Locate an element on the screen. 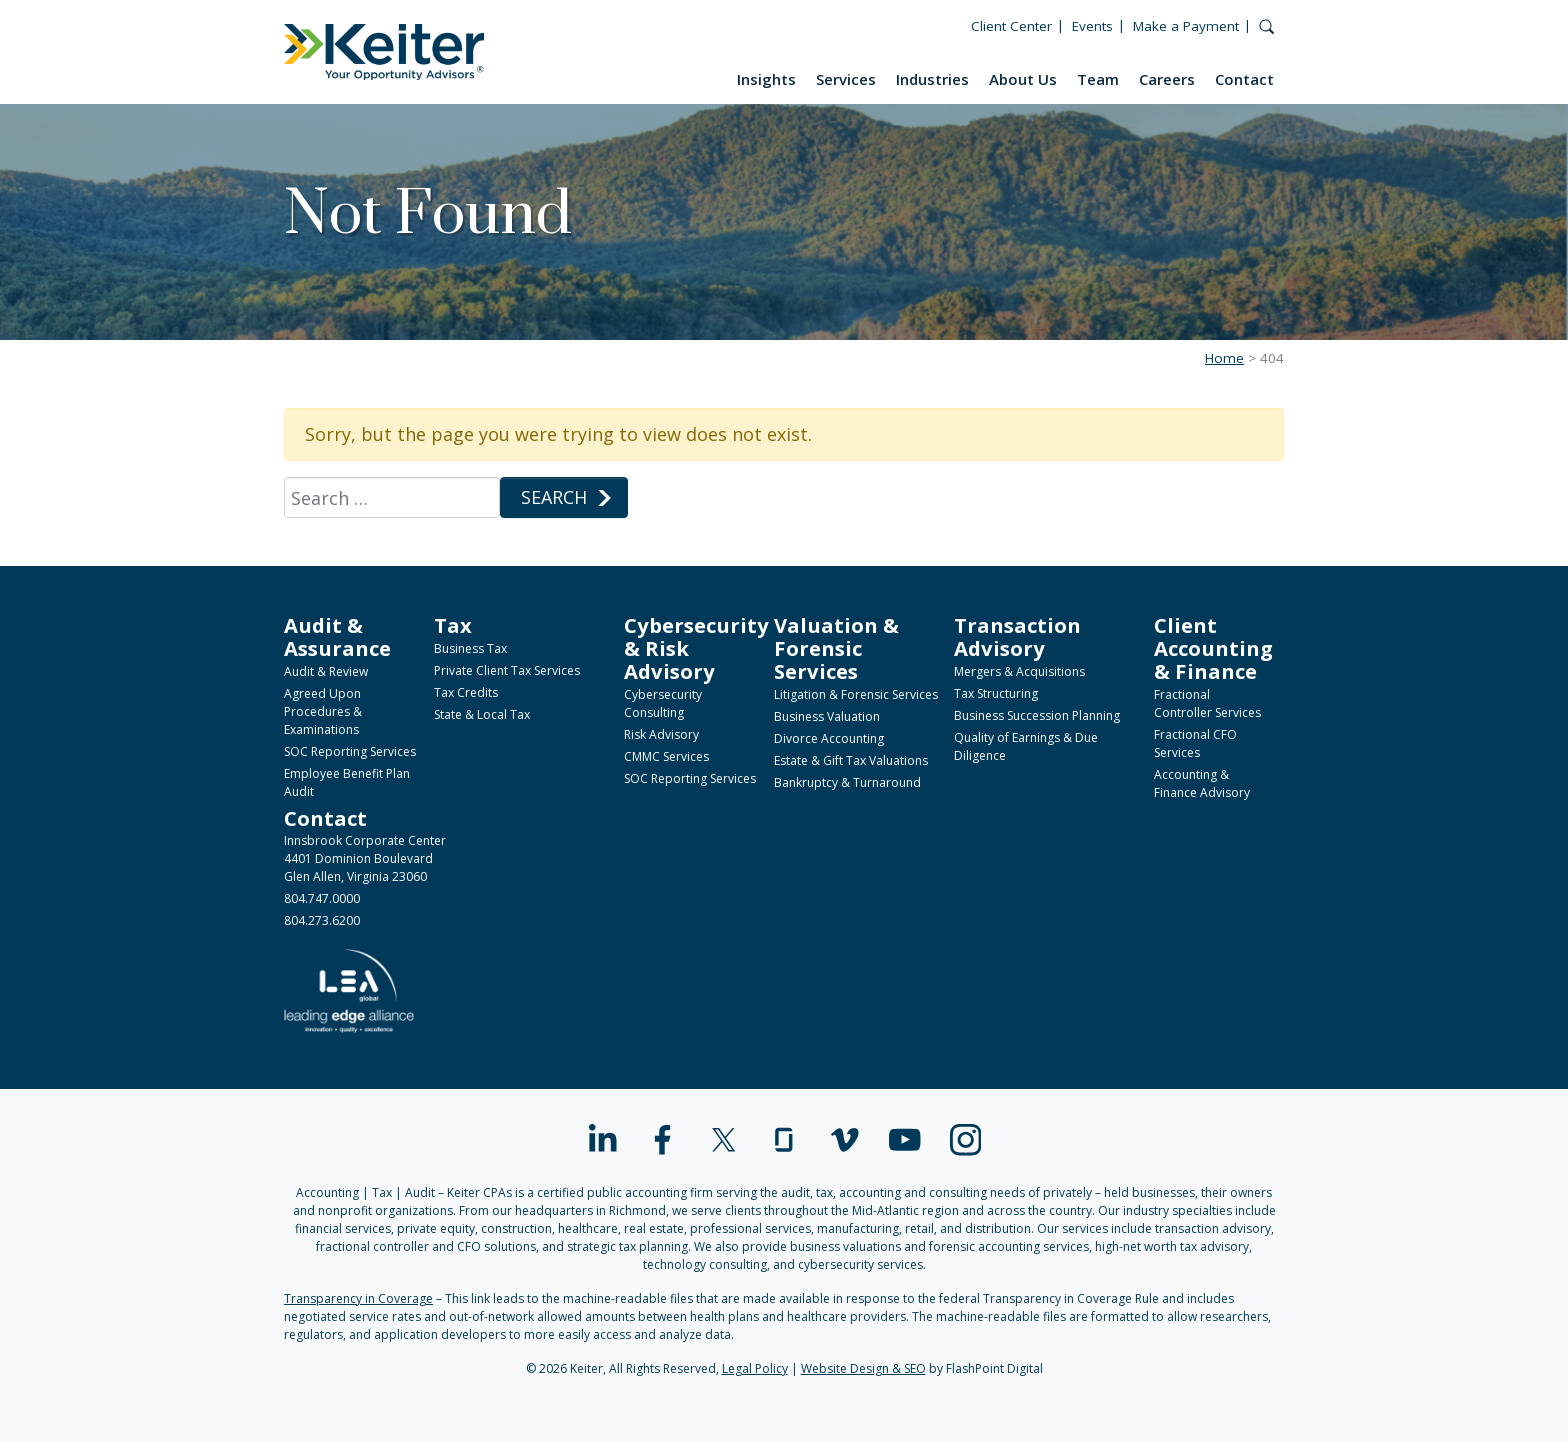 The image size is (1568, 1442). Services is located at coordinates (846, 79).